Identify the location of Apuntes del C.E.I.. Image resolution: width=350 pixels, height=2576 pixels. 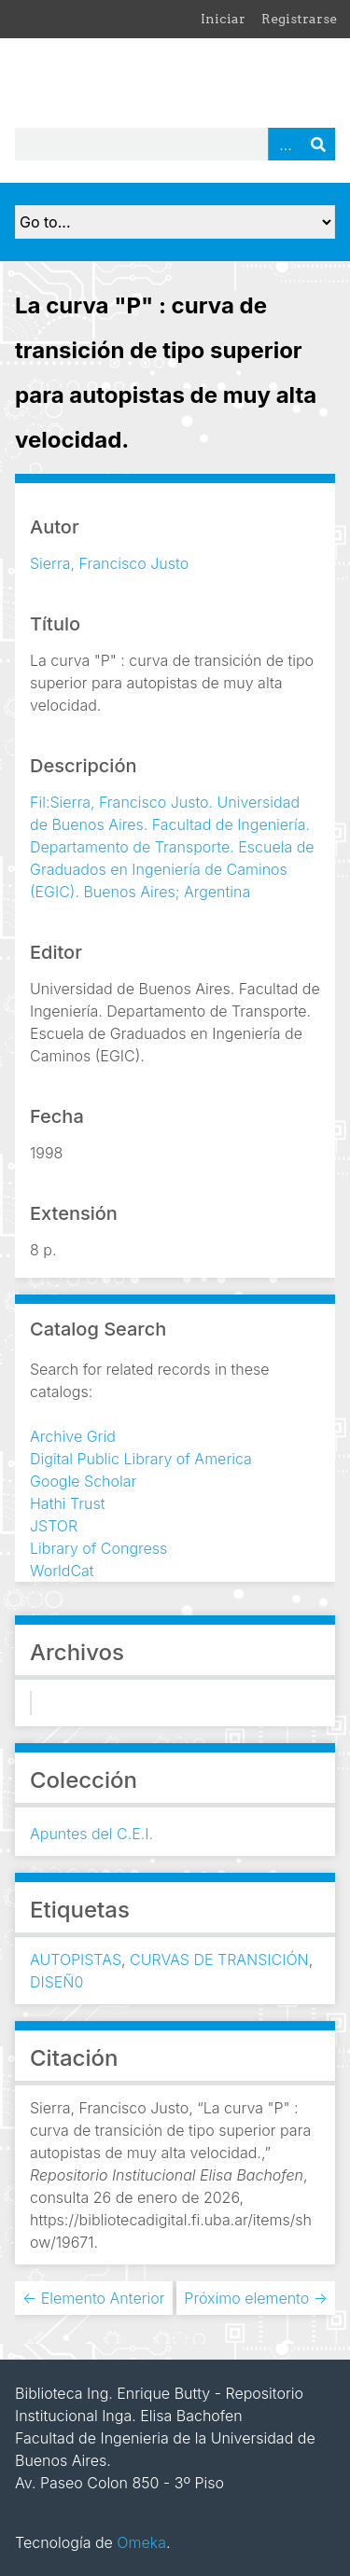
(91, 1833).